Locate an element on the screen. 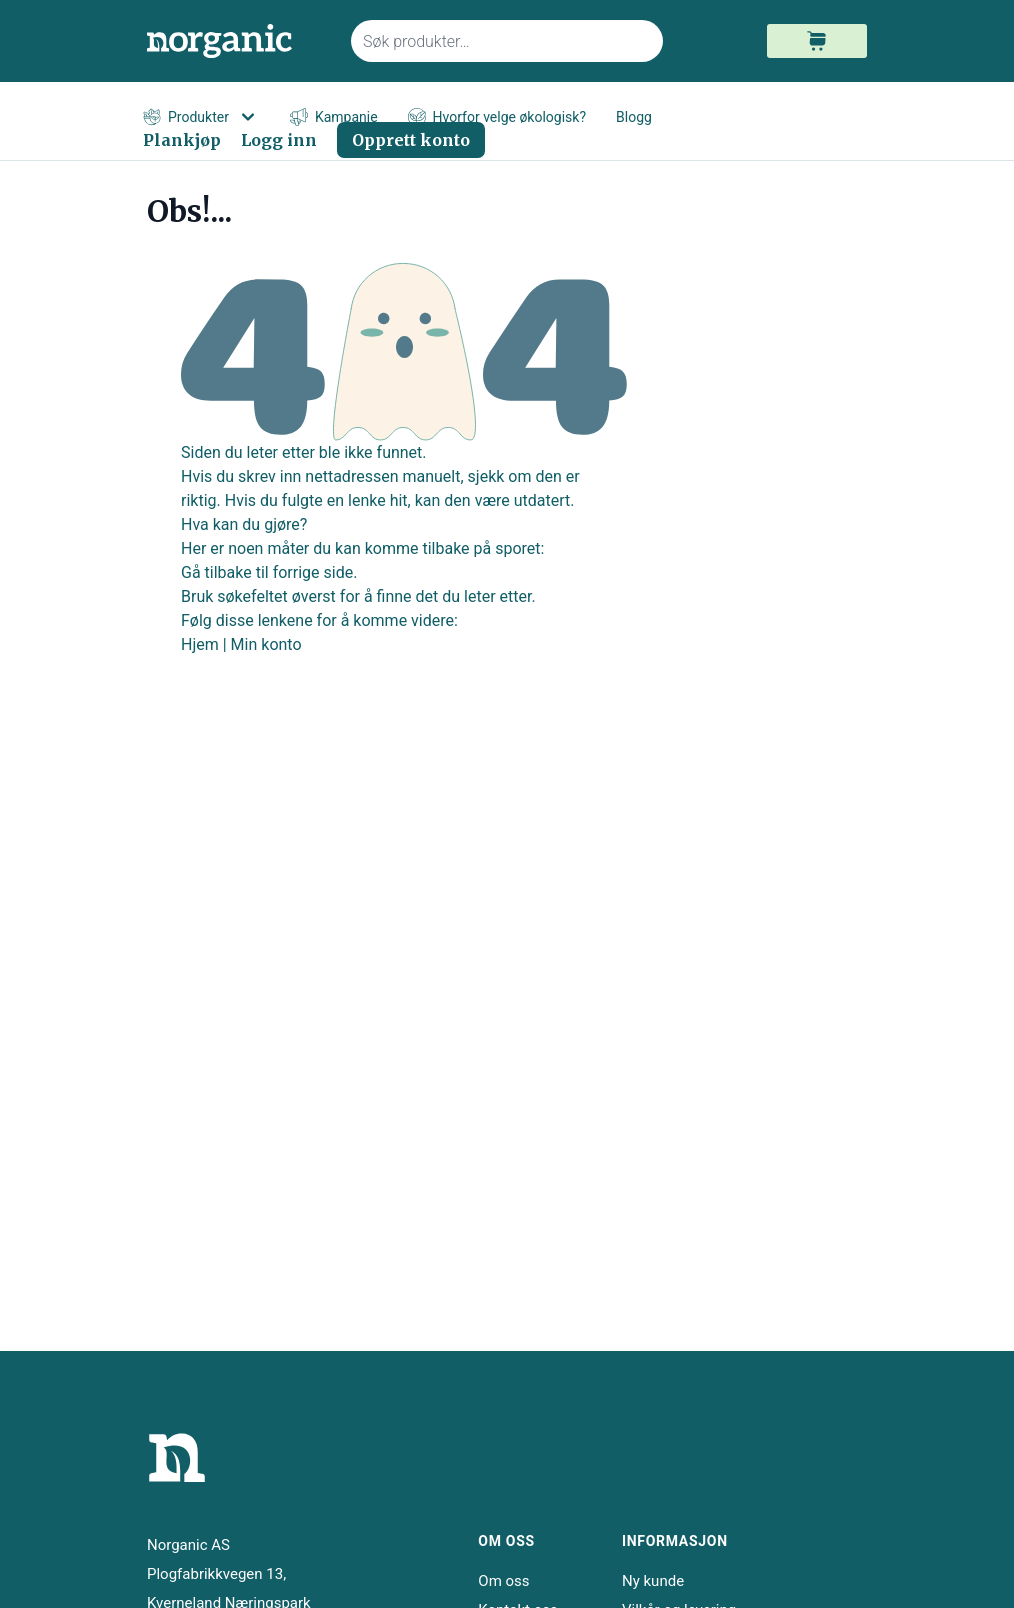 Image resolution: width=1014 pixels, height=1608 pixels. Blogg is located at coordinates (634, 117).